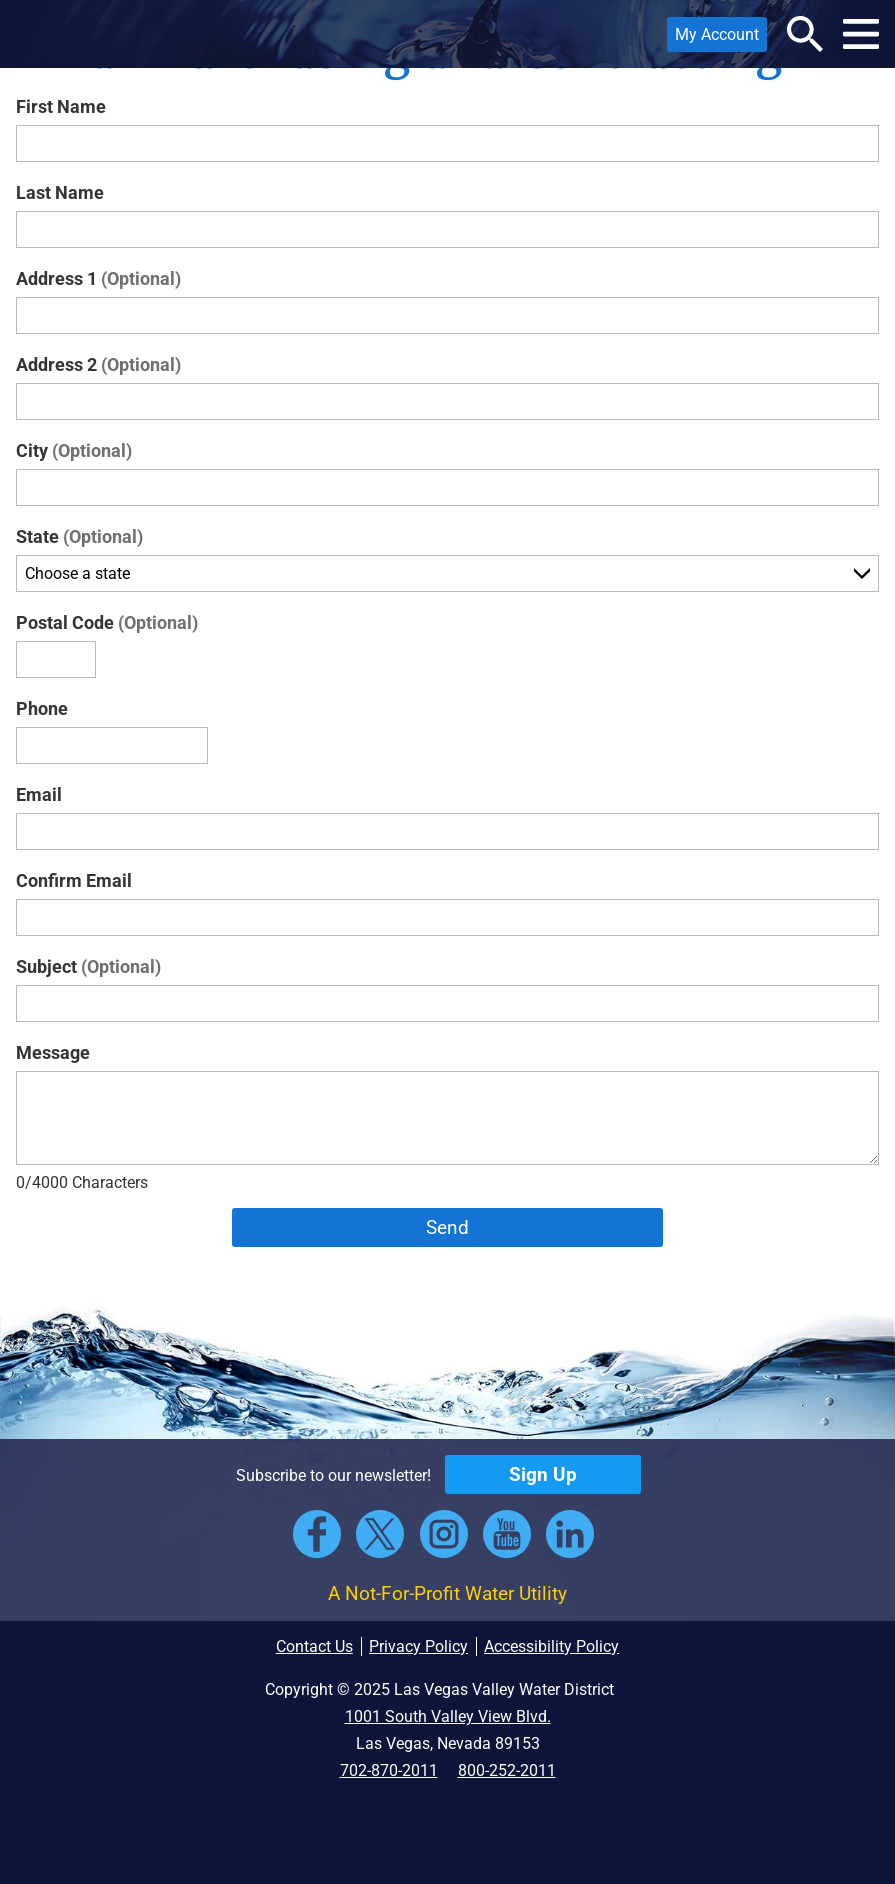 The width and height of the screenshot is (895, 1884). Describe the element at coordinates (74, 880) in the screenshot. I see `Confirm Email` at that location.